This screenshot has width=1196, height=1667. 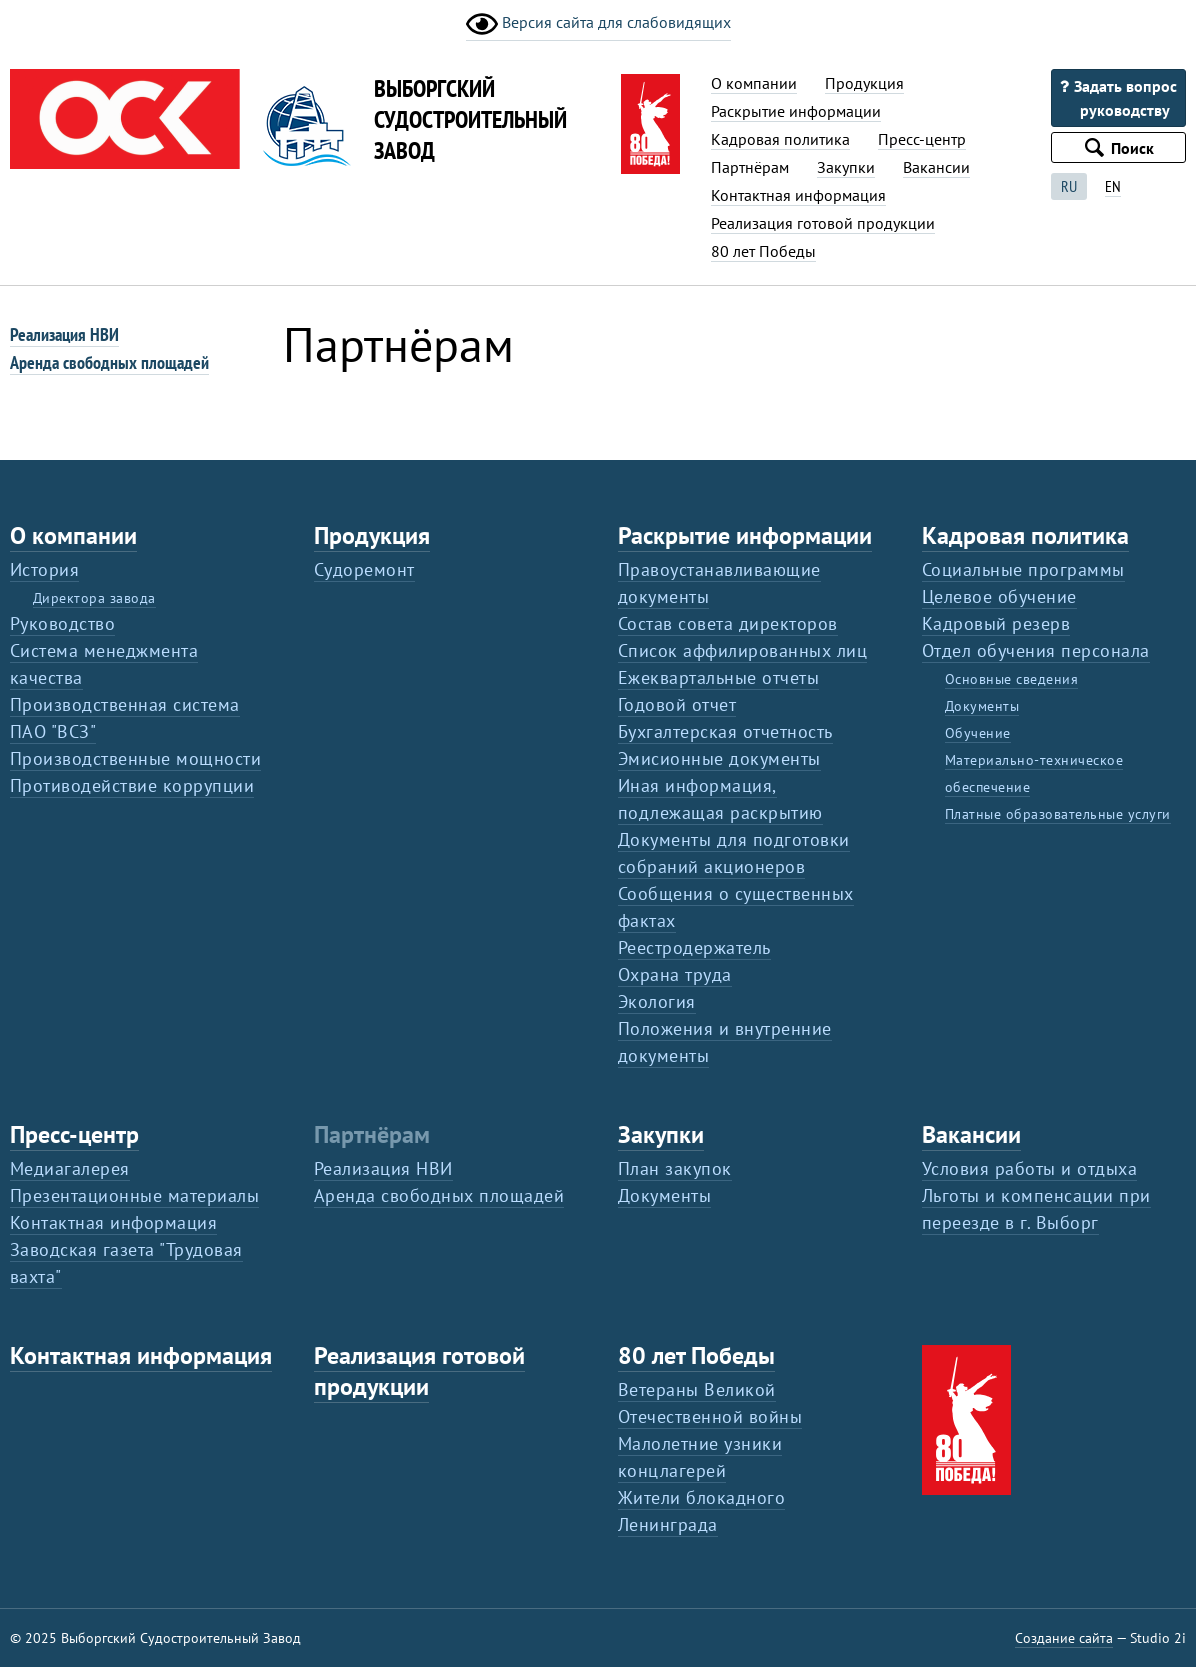 I want to click on Экология, so click(x=657, y=1001).